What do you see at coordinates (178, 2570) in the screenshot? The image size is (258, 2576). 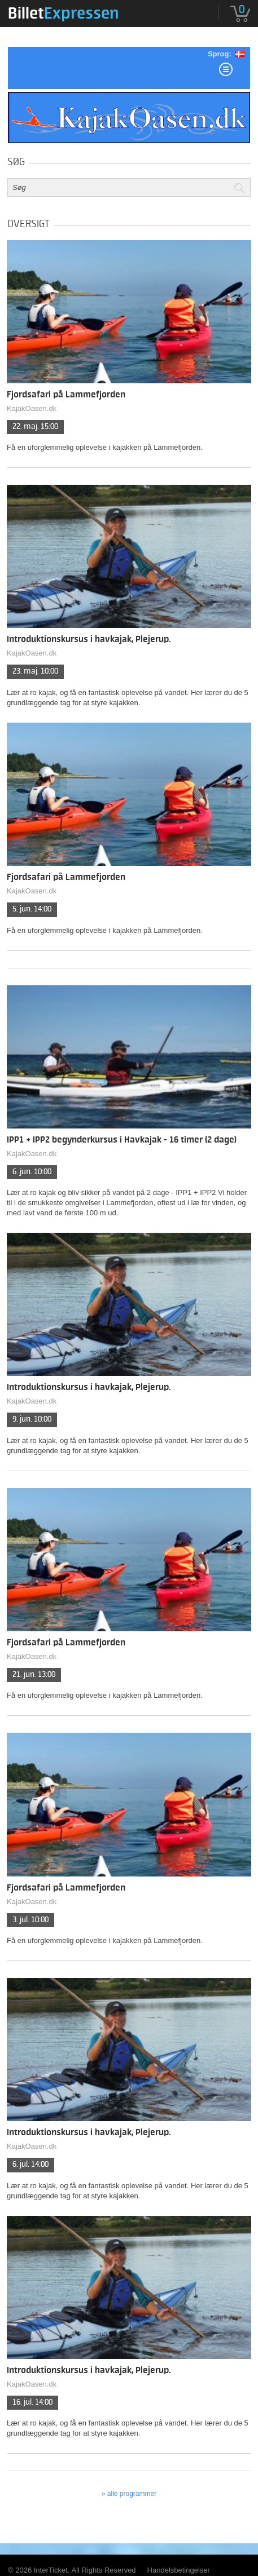 I see `Handelsbetingelser` at bounding box center [178, 2570].